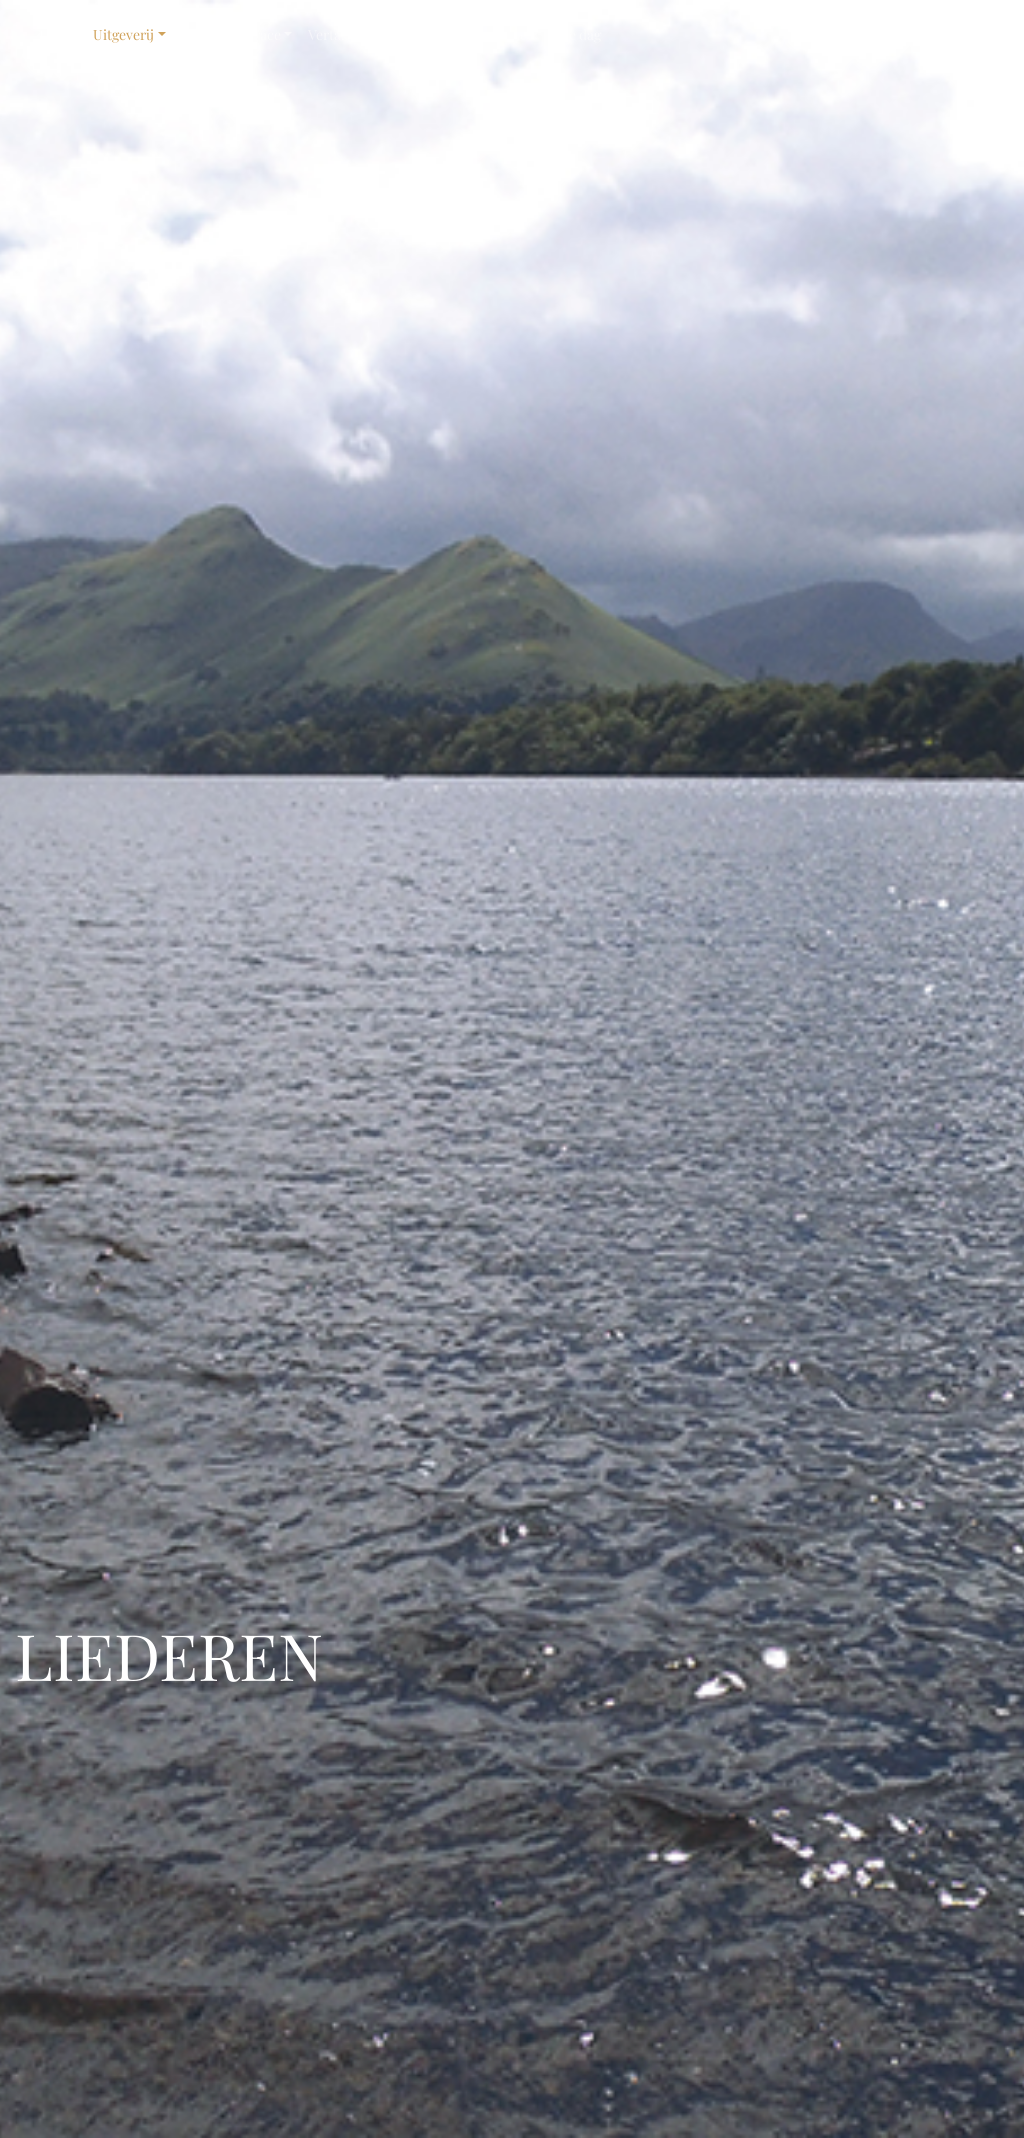 The height and width of the screenshot is (2138, 1024). I want to click on Grace for Grace, so click(231, 34).